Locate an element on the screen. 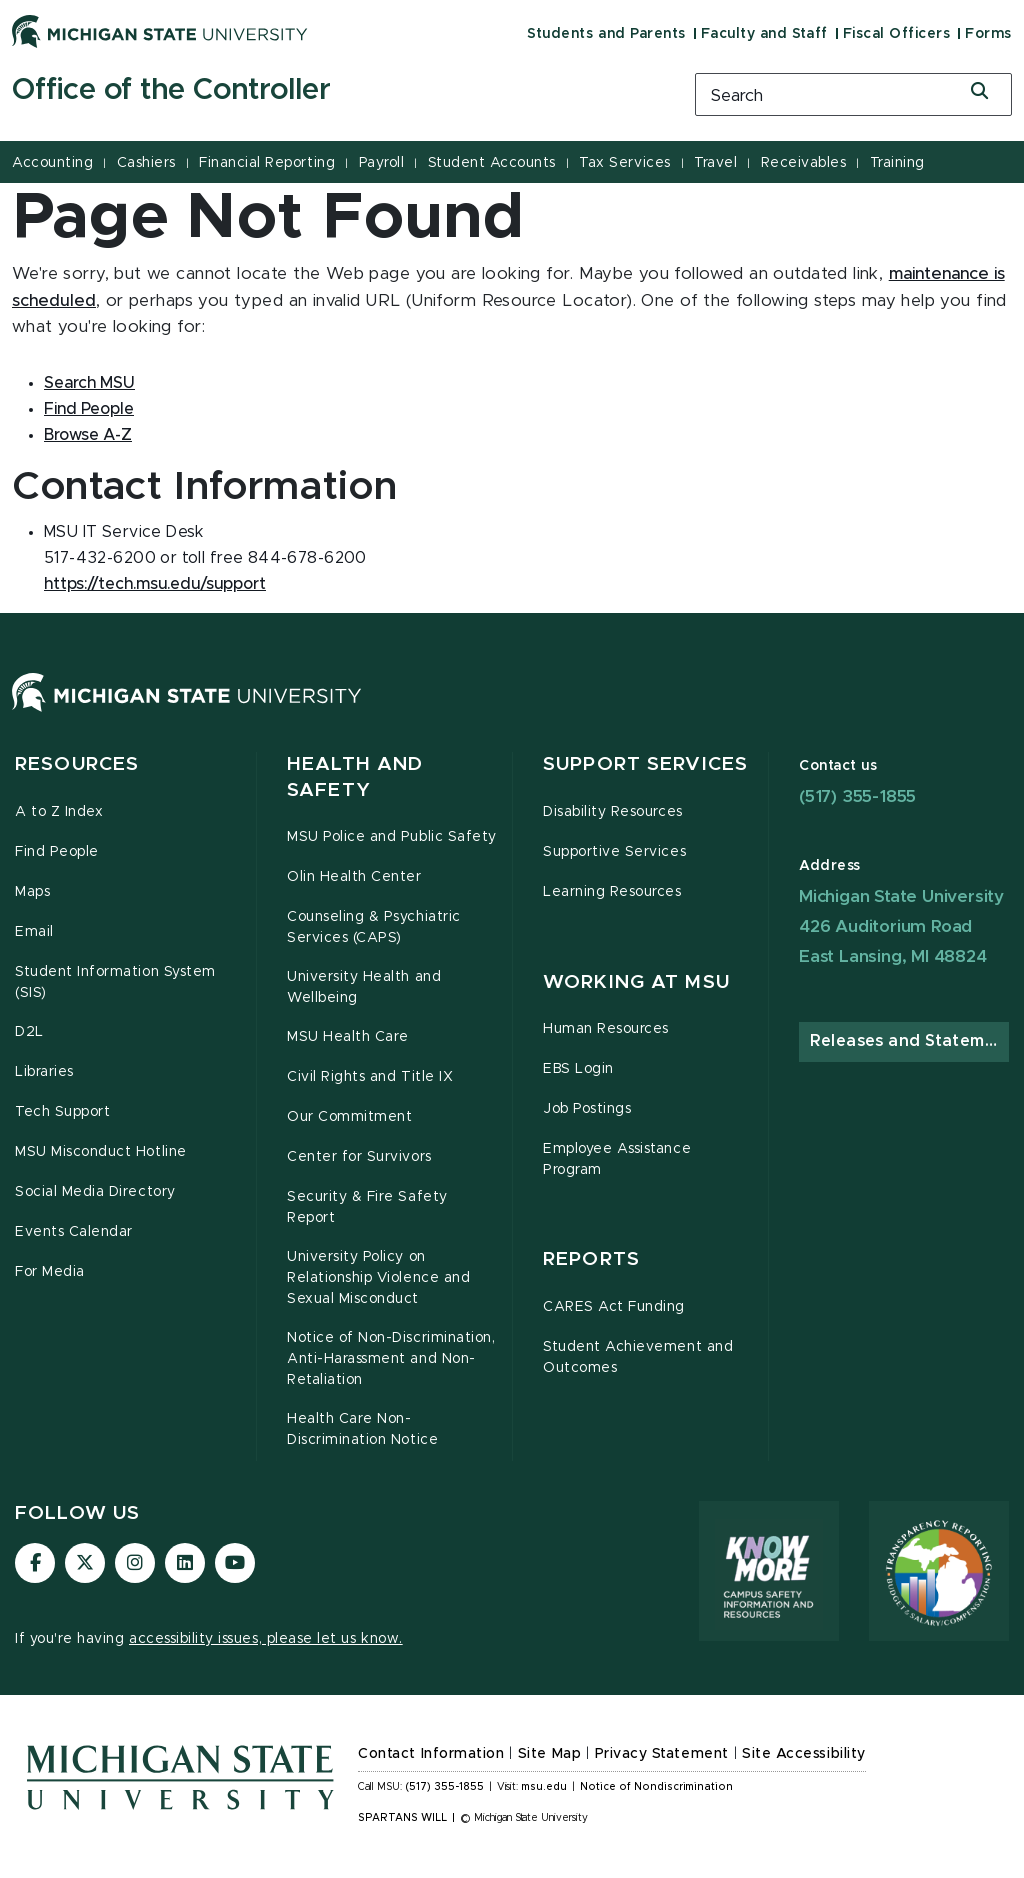 The image size is (1024, 1878). Training is located at coordinates (897, 163).